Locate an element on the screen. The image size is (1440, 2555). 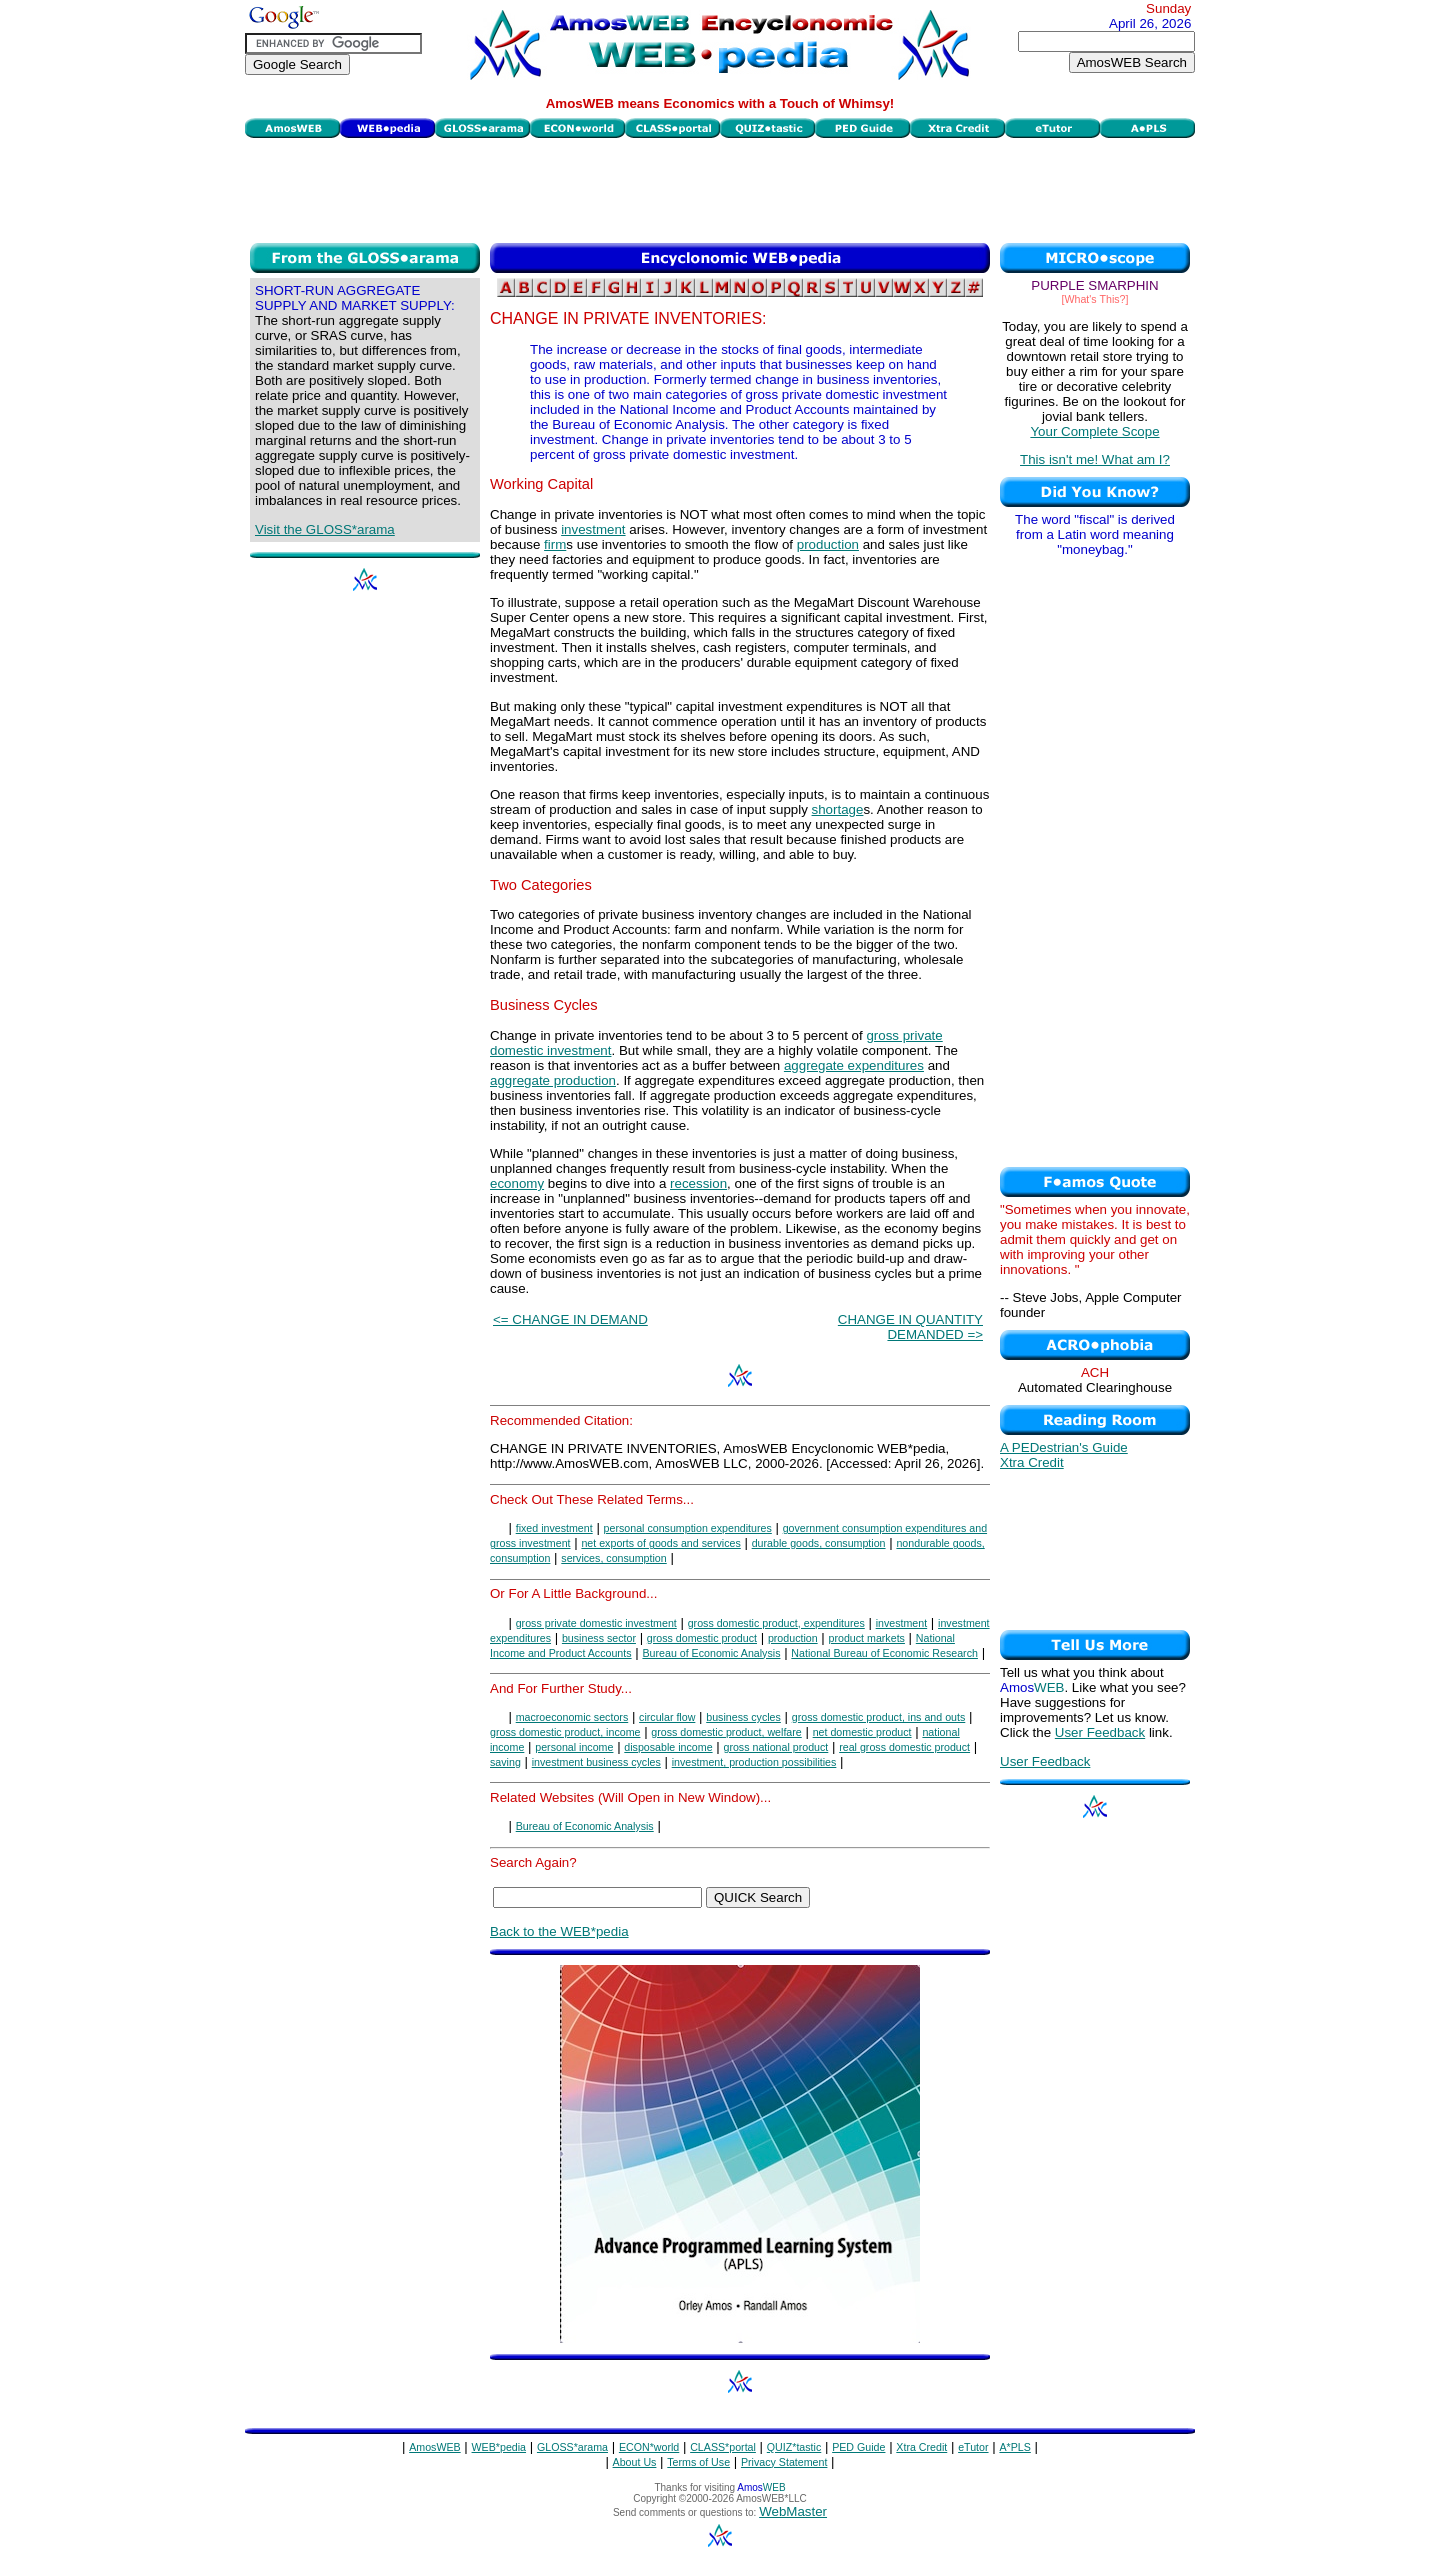
gross domestic product, ins and outs is located at coordinates (879, 1717).